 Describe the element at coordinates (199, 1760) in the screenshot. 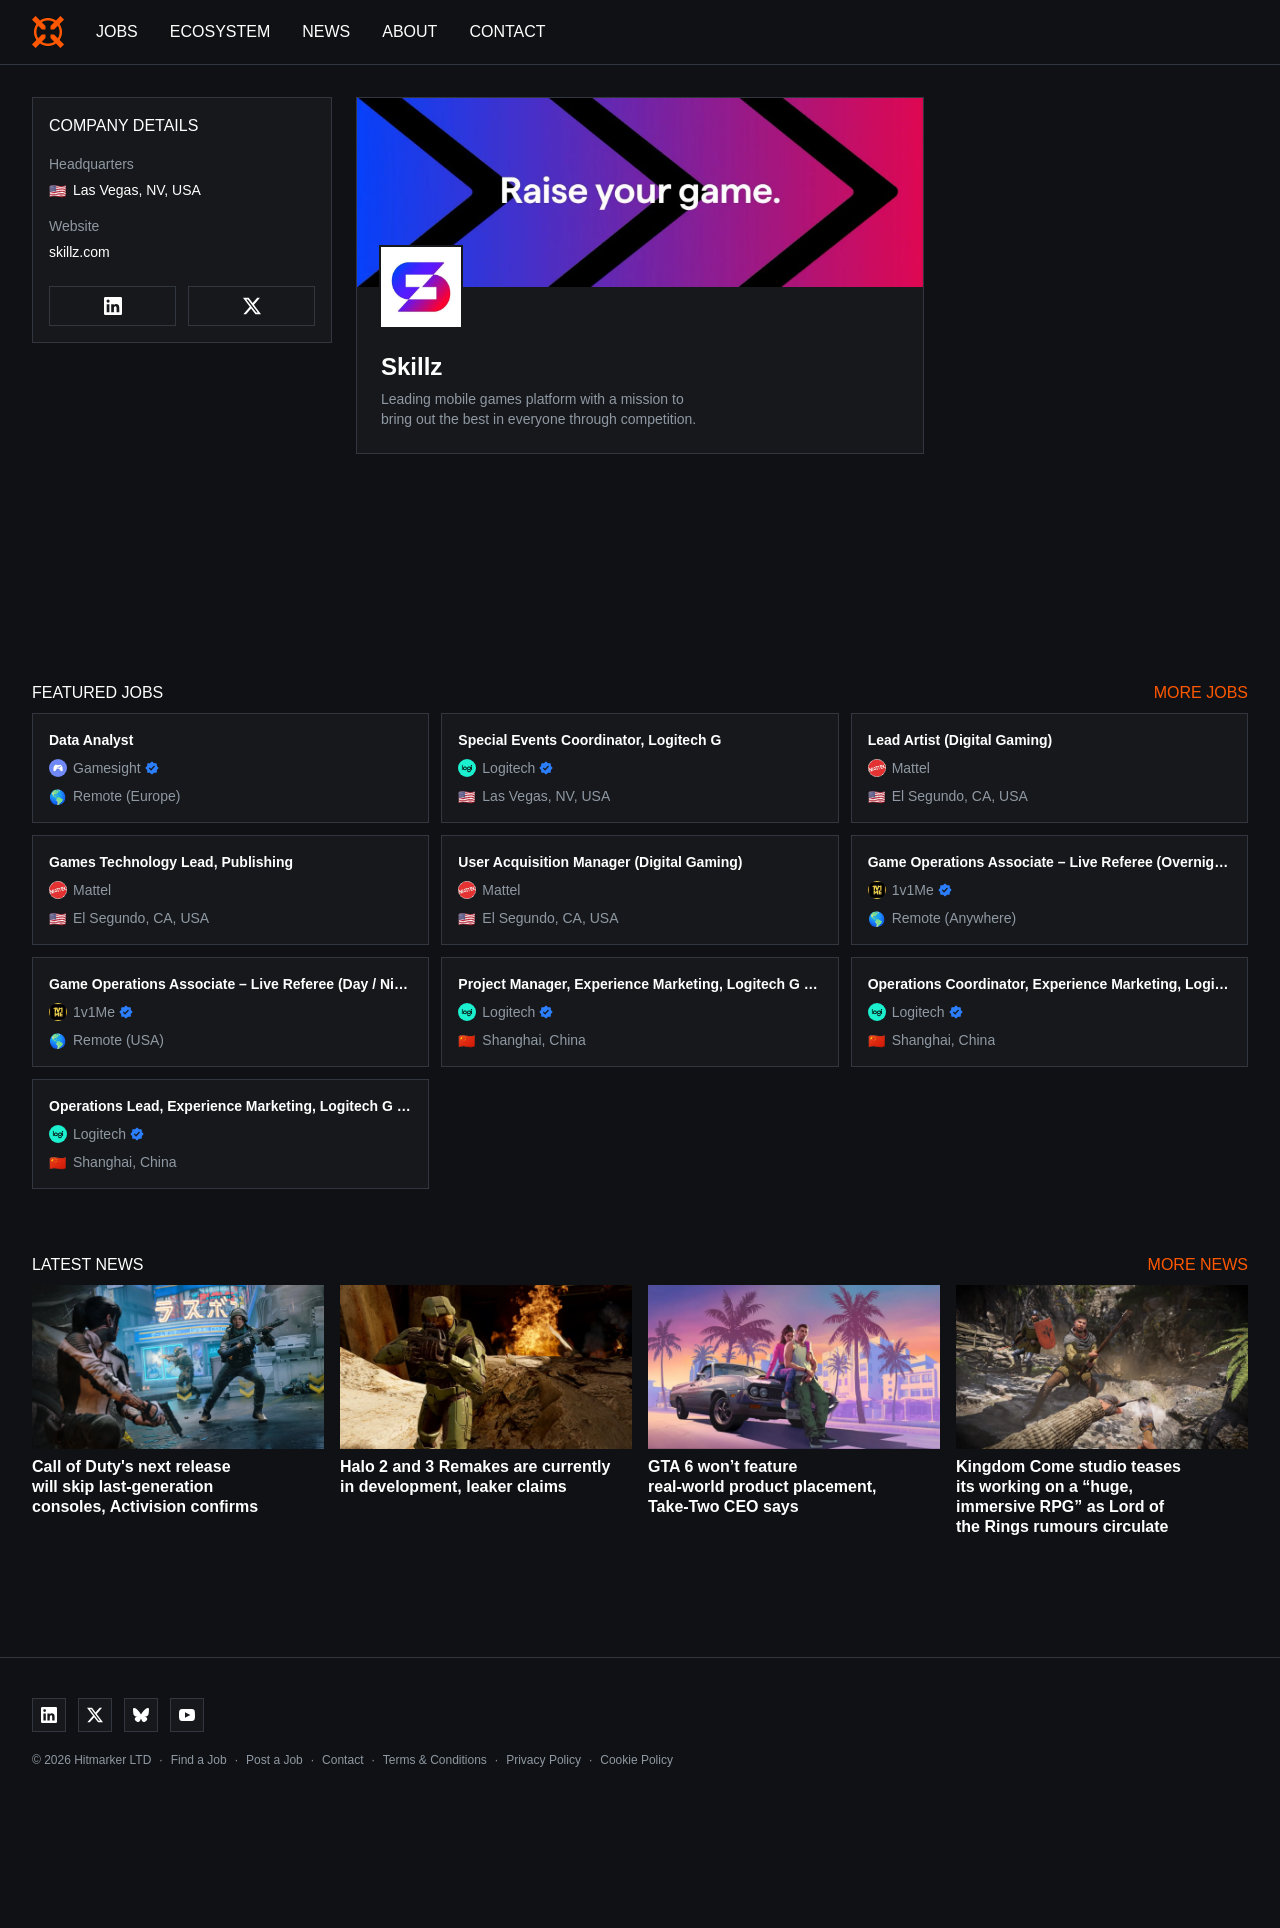

I see `Find a Job` at that location.